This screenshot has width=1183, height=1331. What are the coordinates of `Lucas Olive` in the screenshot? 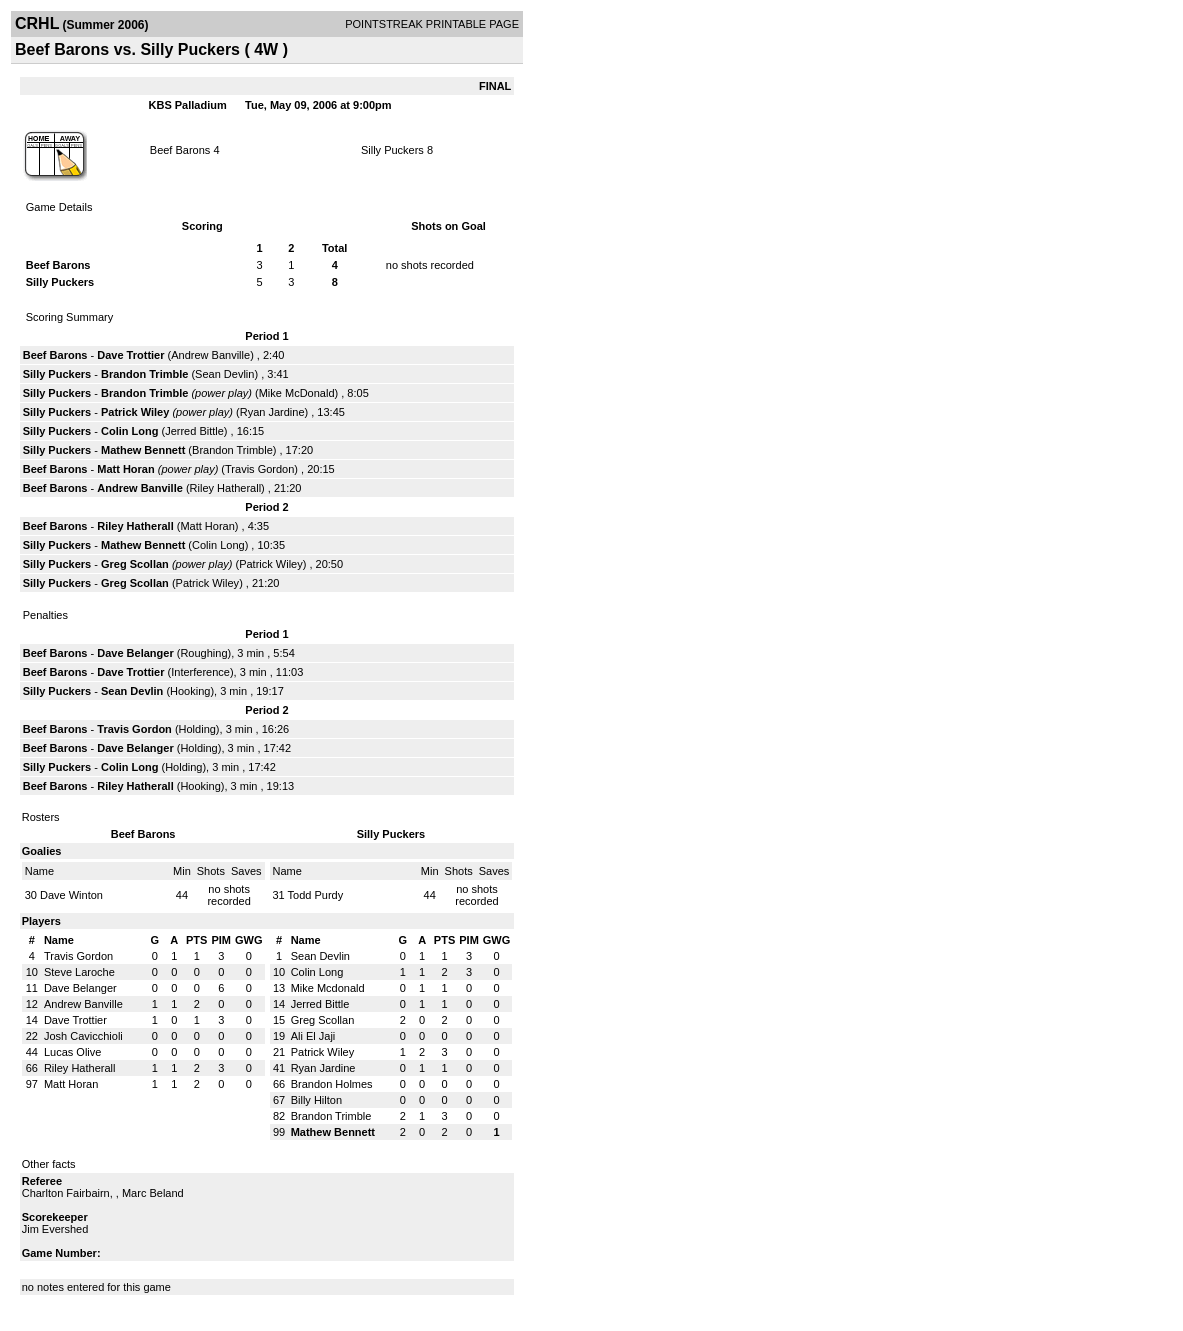 It's located at (72, 1052).